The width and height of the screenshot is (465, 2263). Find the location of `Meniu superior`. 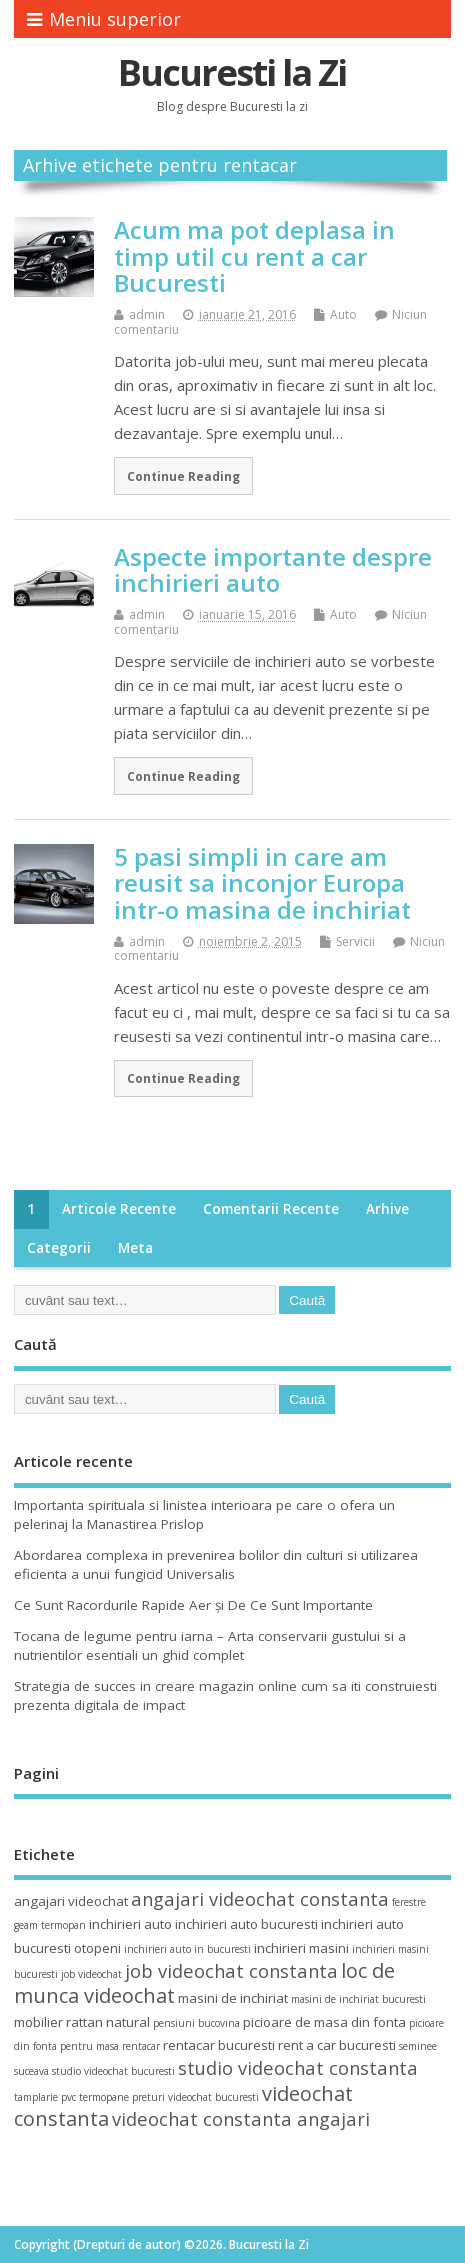

Meniu superior is located at coordinates (104, 19).